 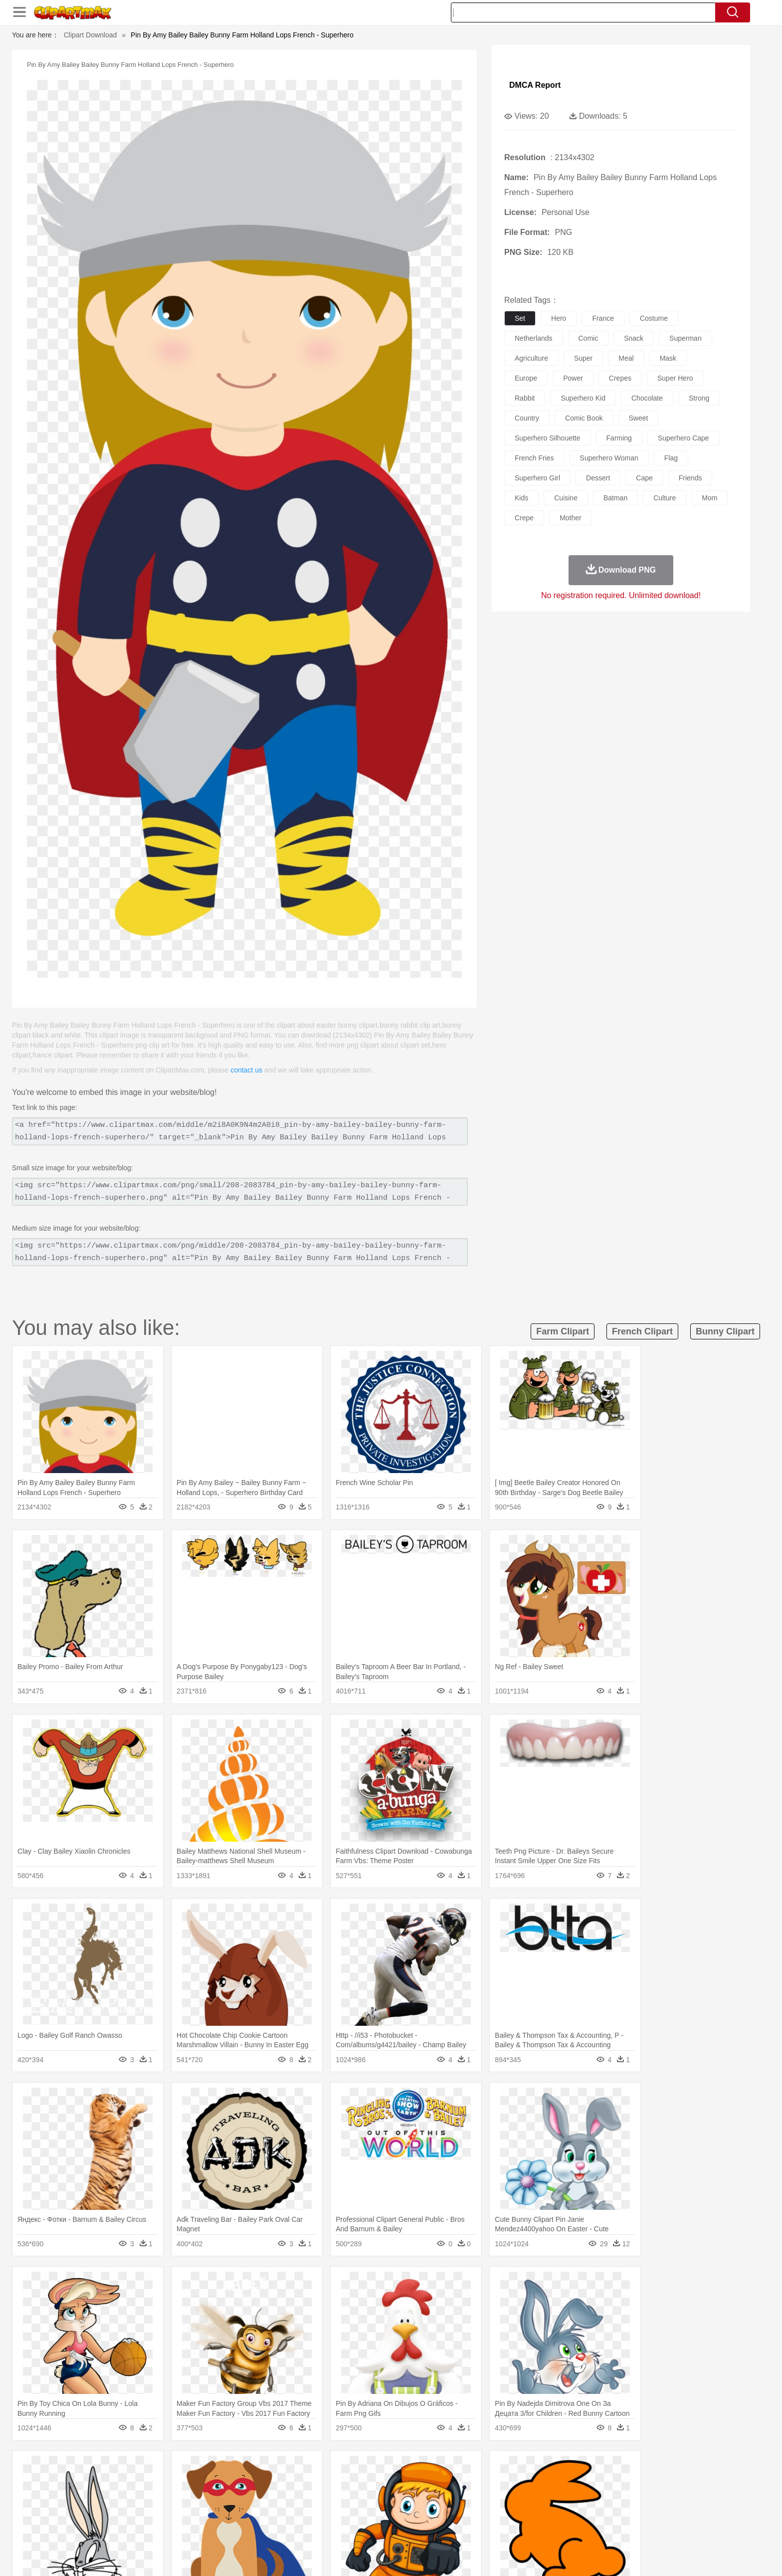 I want to click on Lightning, so click(x=380, y=2469).